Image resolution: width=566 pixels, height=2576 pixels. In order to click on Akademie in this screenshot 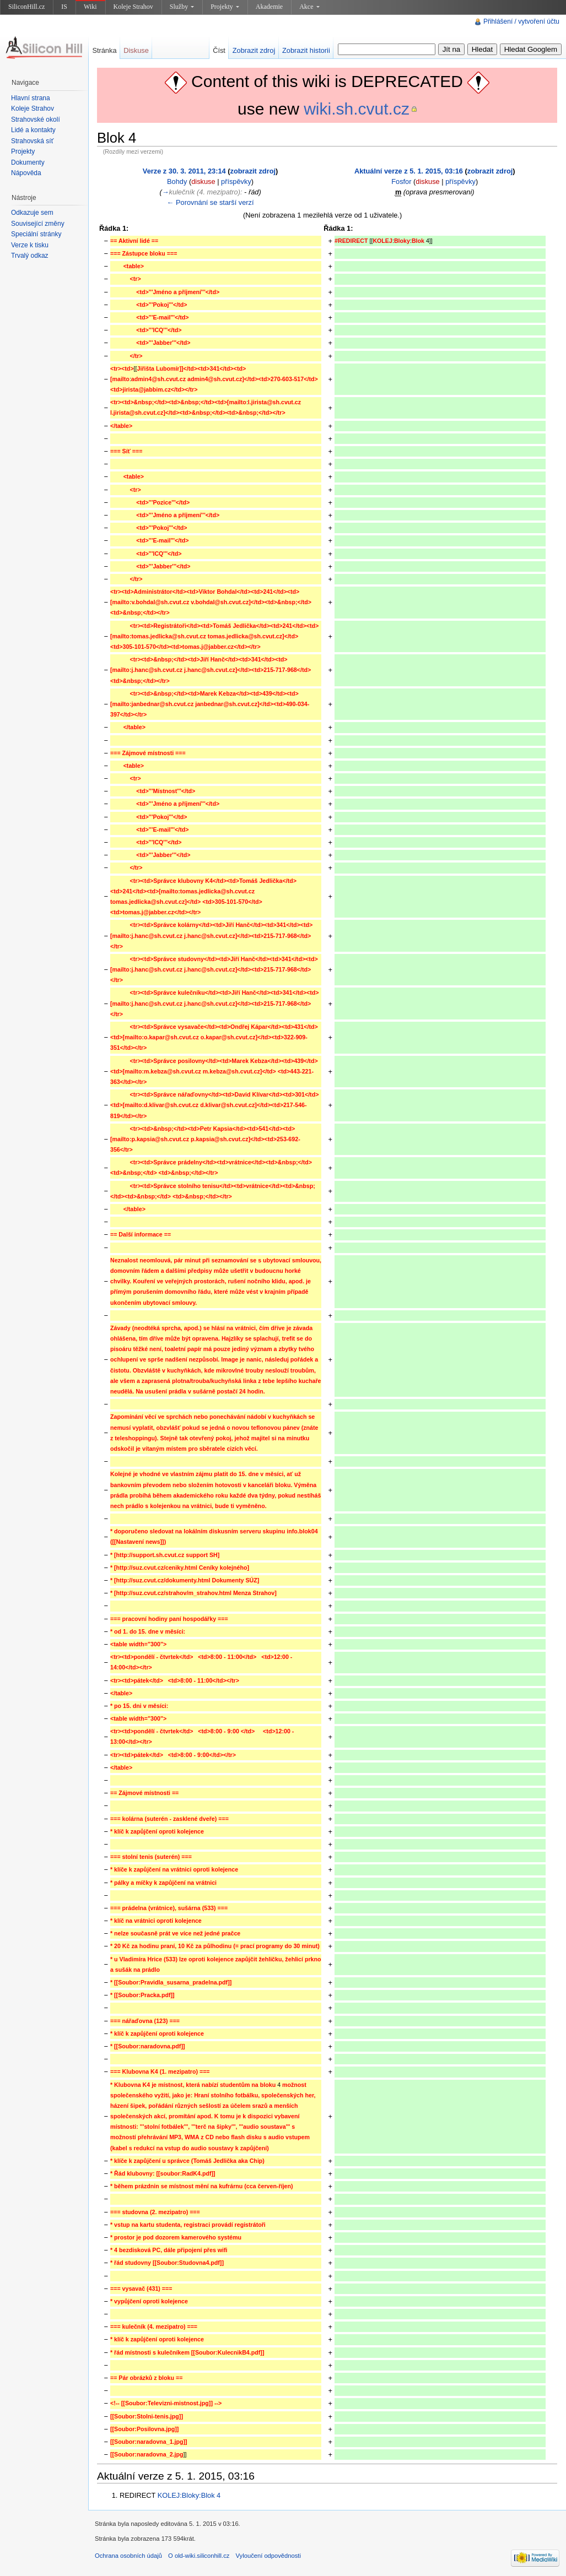, I will do `click(269, 6)`.